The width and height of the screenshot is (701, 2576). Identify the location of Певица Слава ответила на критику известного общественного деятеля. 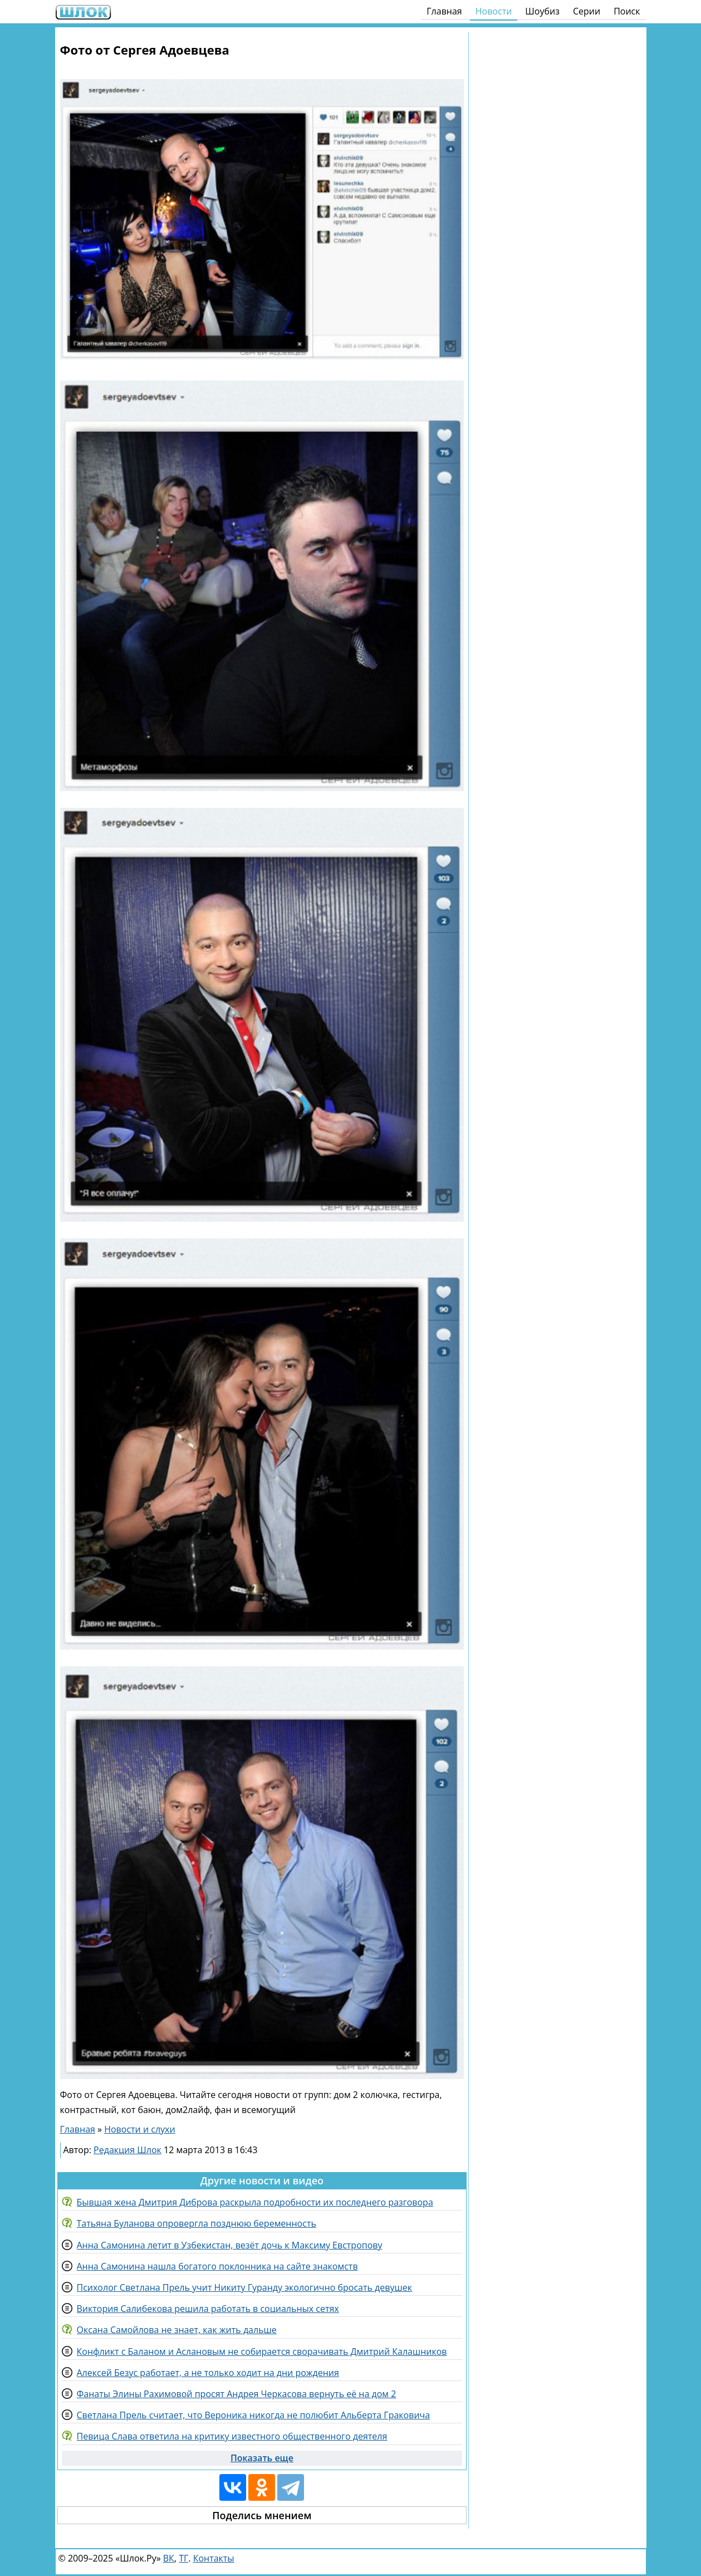
(232, 2436).